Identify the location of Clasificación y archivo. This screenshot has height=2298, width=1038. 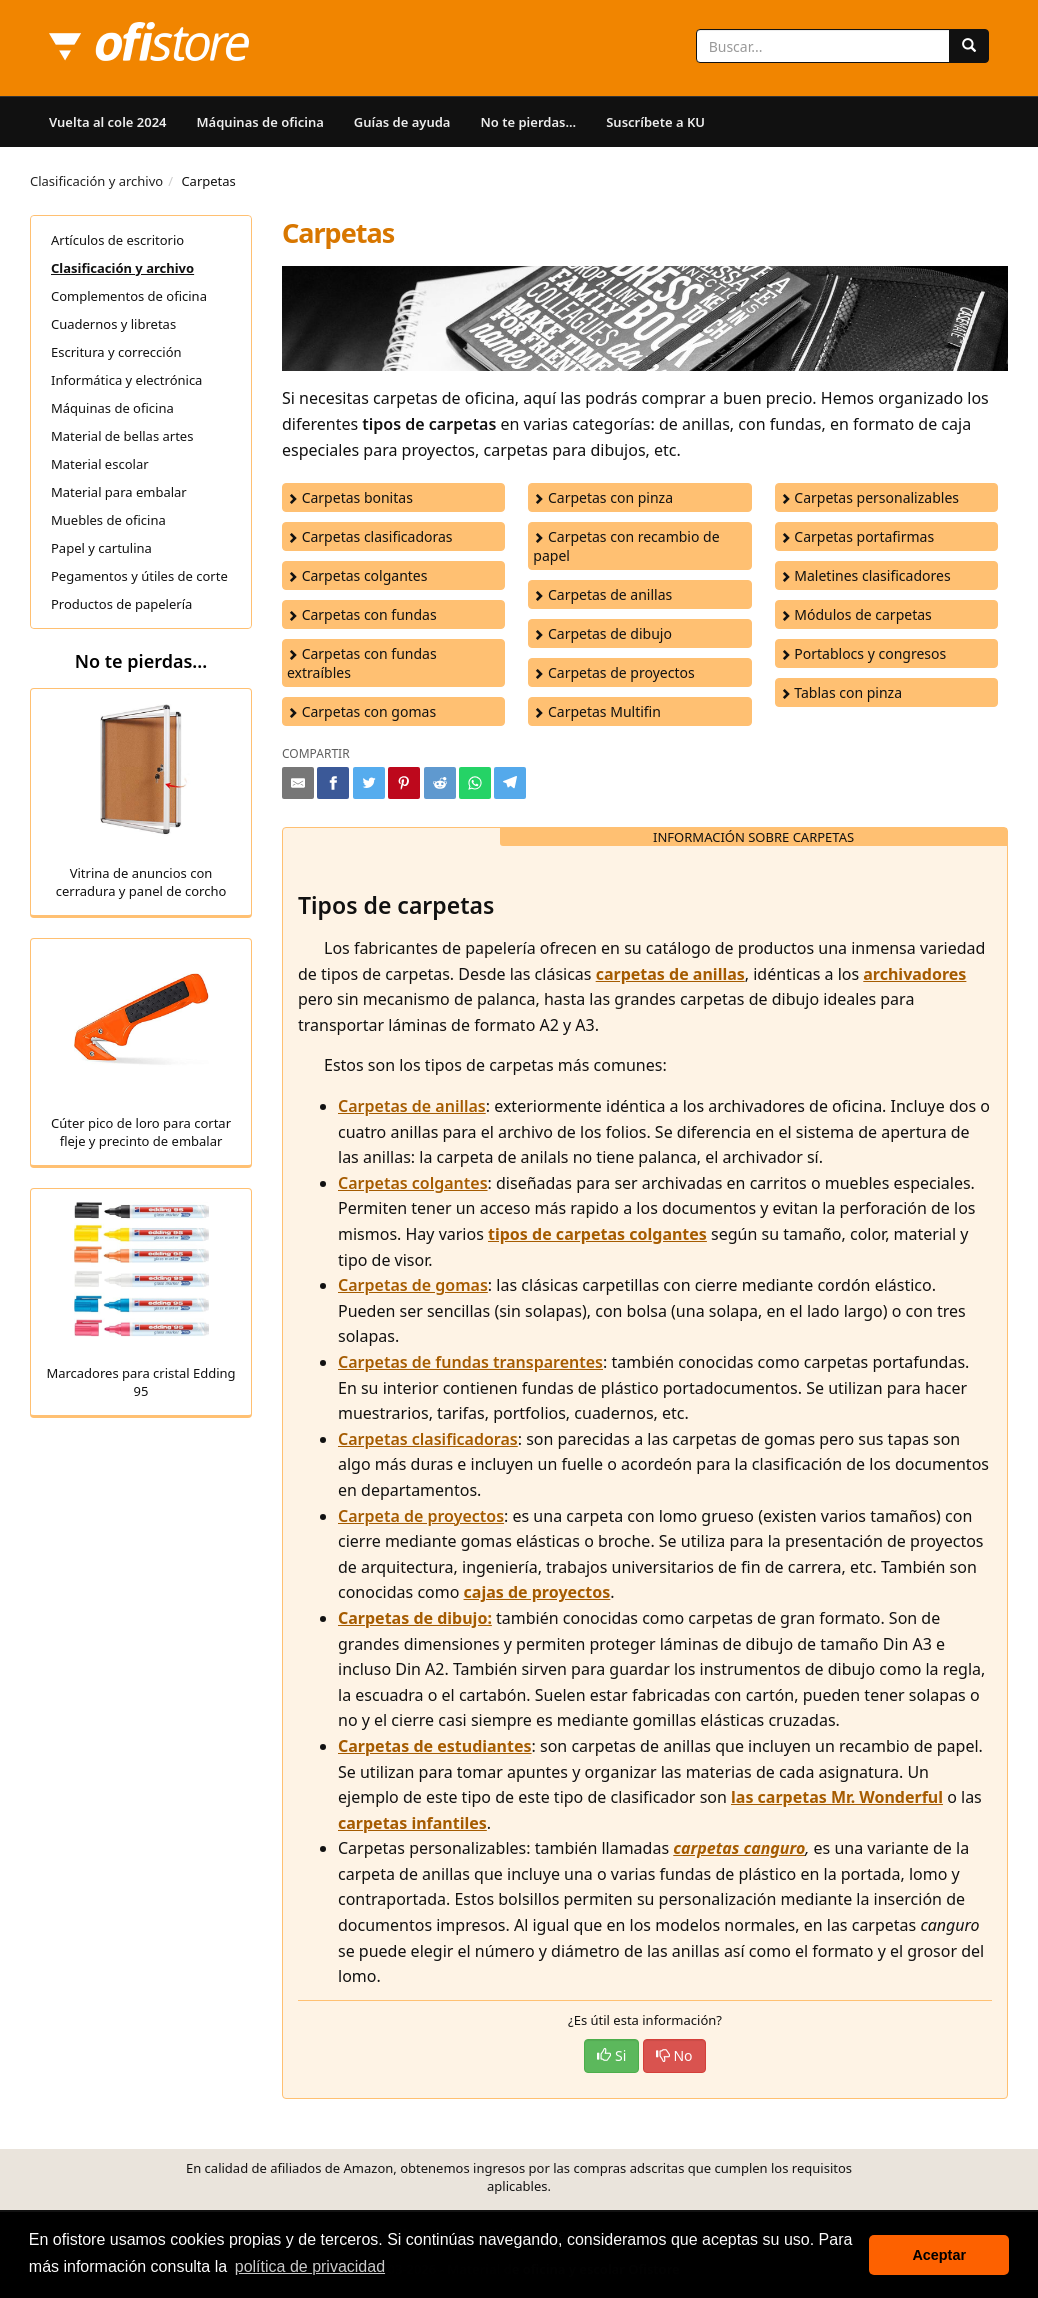
(96, 181).